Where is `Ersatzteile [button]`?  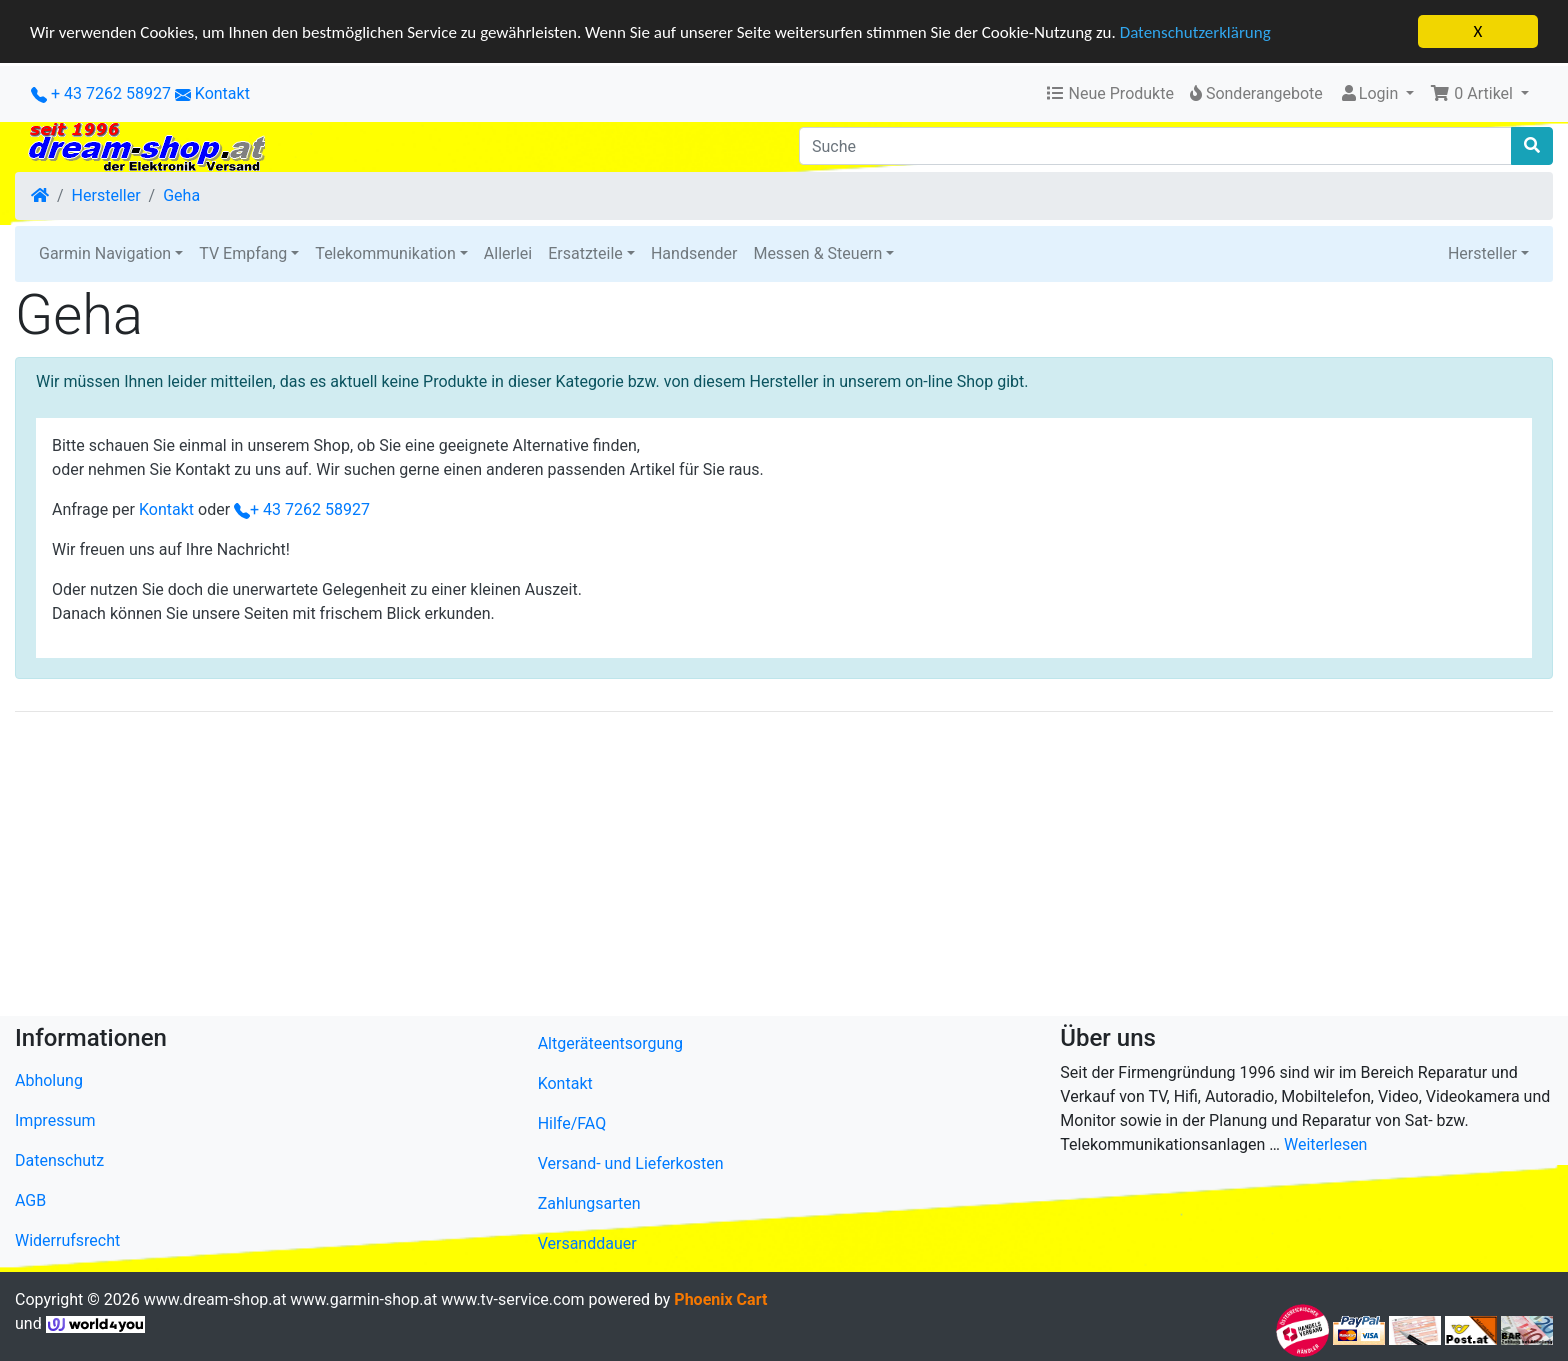
Ersatzteile [button] is located at coordinates (585, 253).